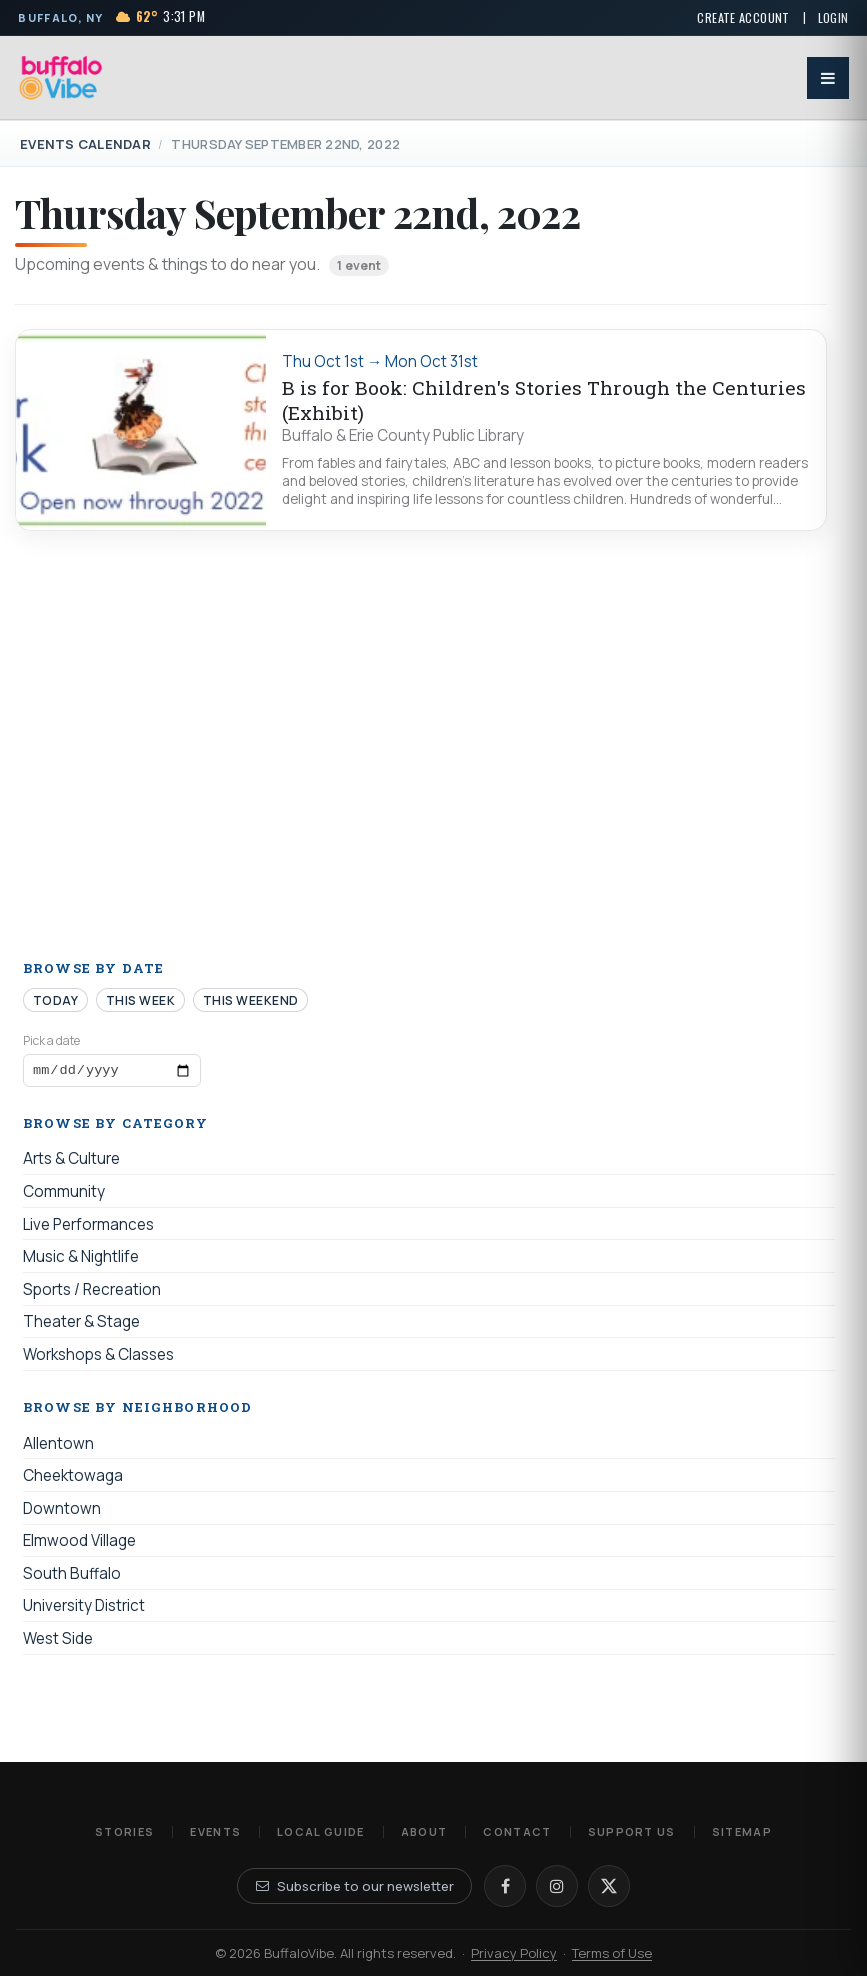 The width and height of the screenshot is (867, 1976). I want to click on Contact, so click(517, 1831).